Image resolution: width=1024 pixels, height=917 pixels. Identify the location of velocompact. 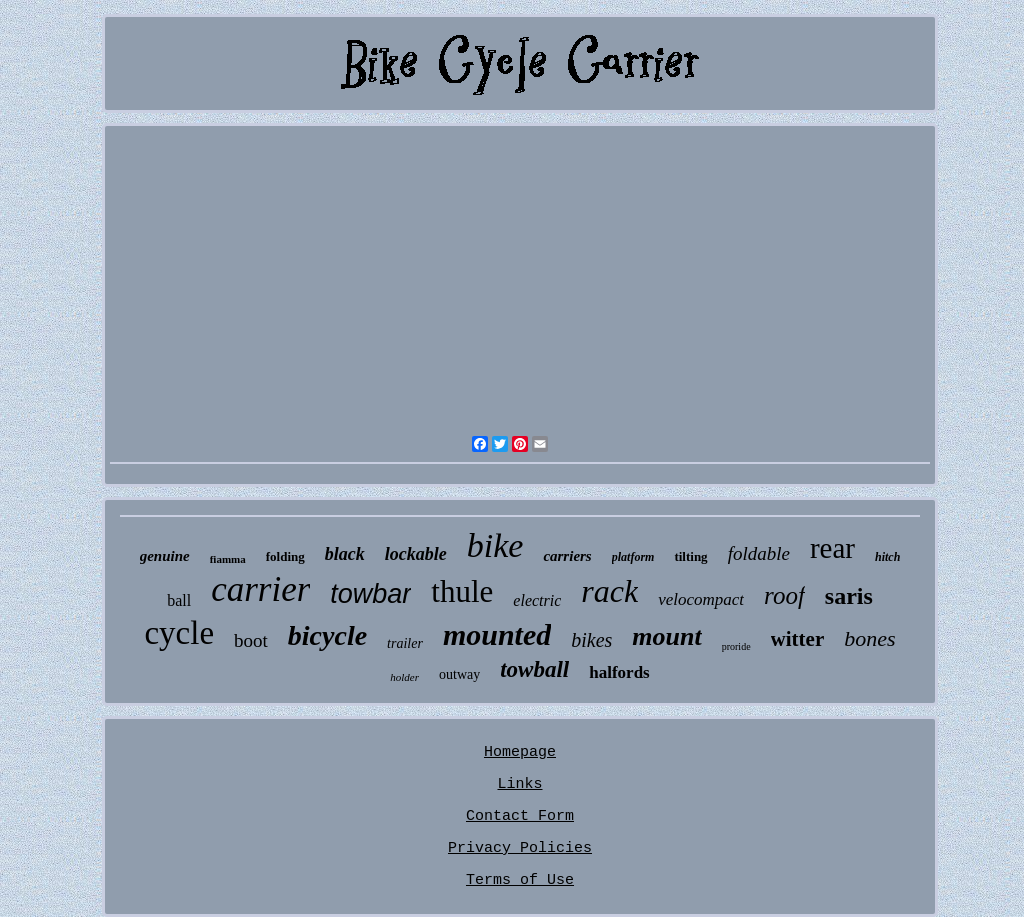
(701, 599).